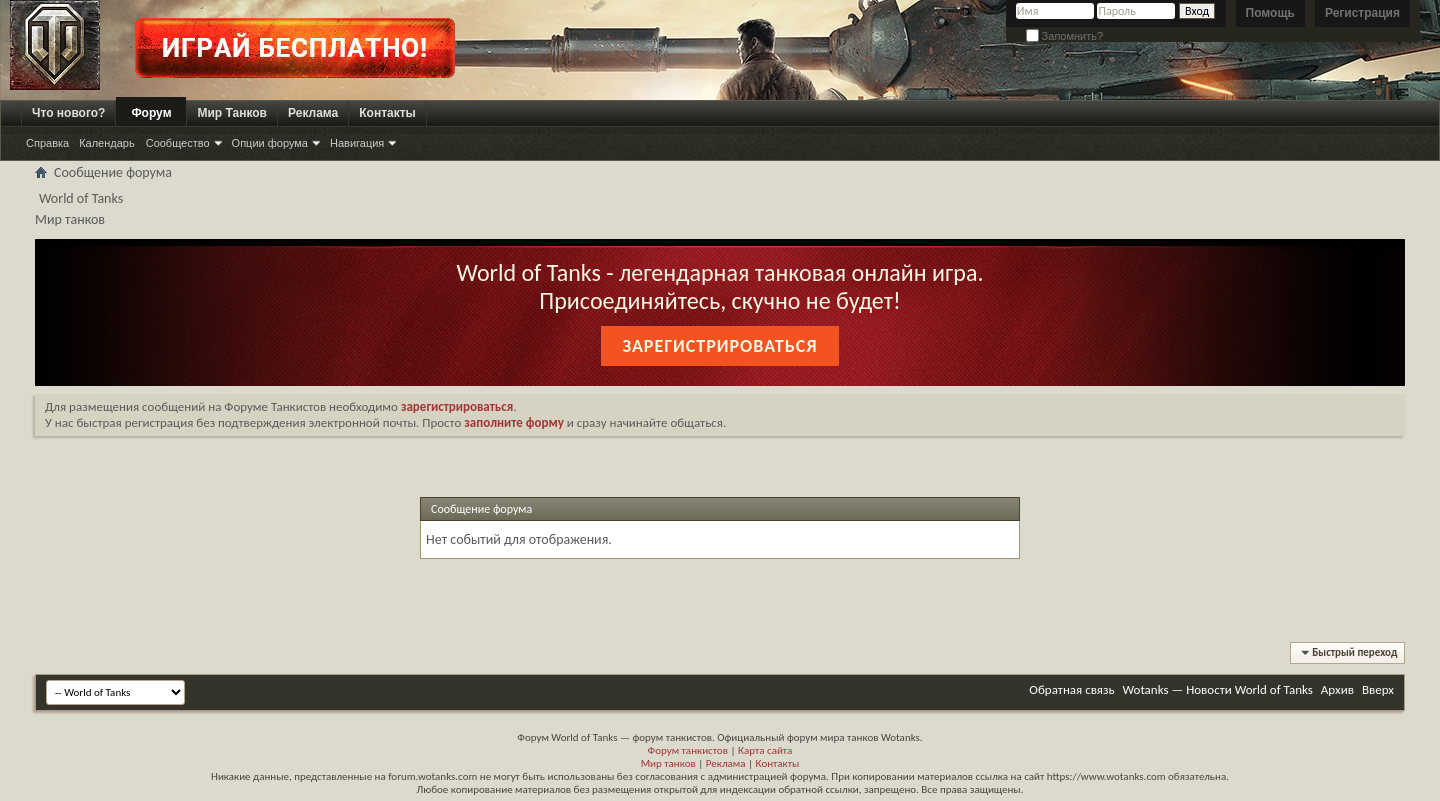 Image resolution: width=1440 pixels, height=801 pixels. What do you see at coordinates (151, 113) in the screenshot?
I see `Форум` at bounding box center [151, 113].